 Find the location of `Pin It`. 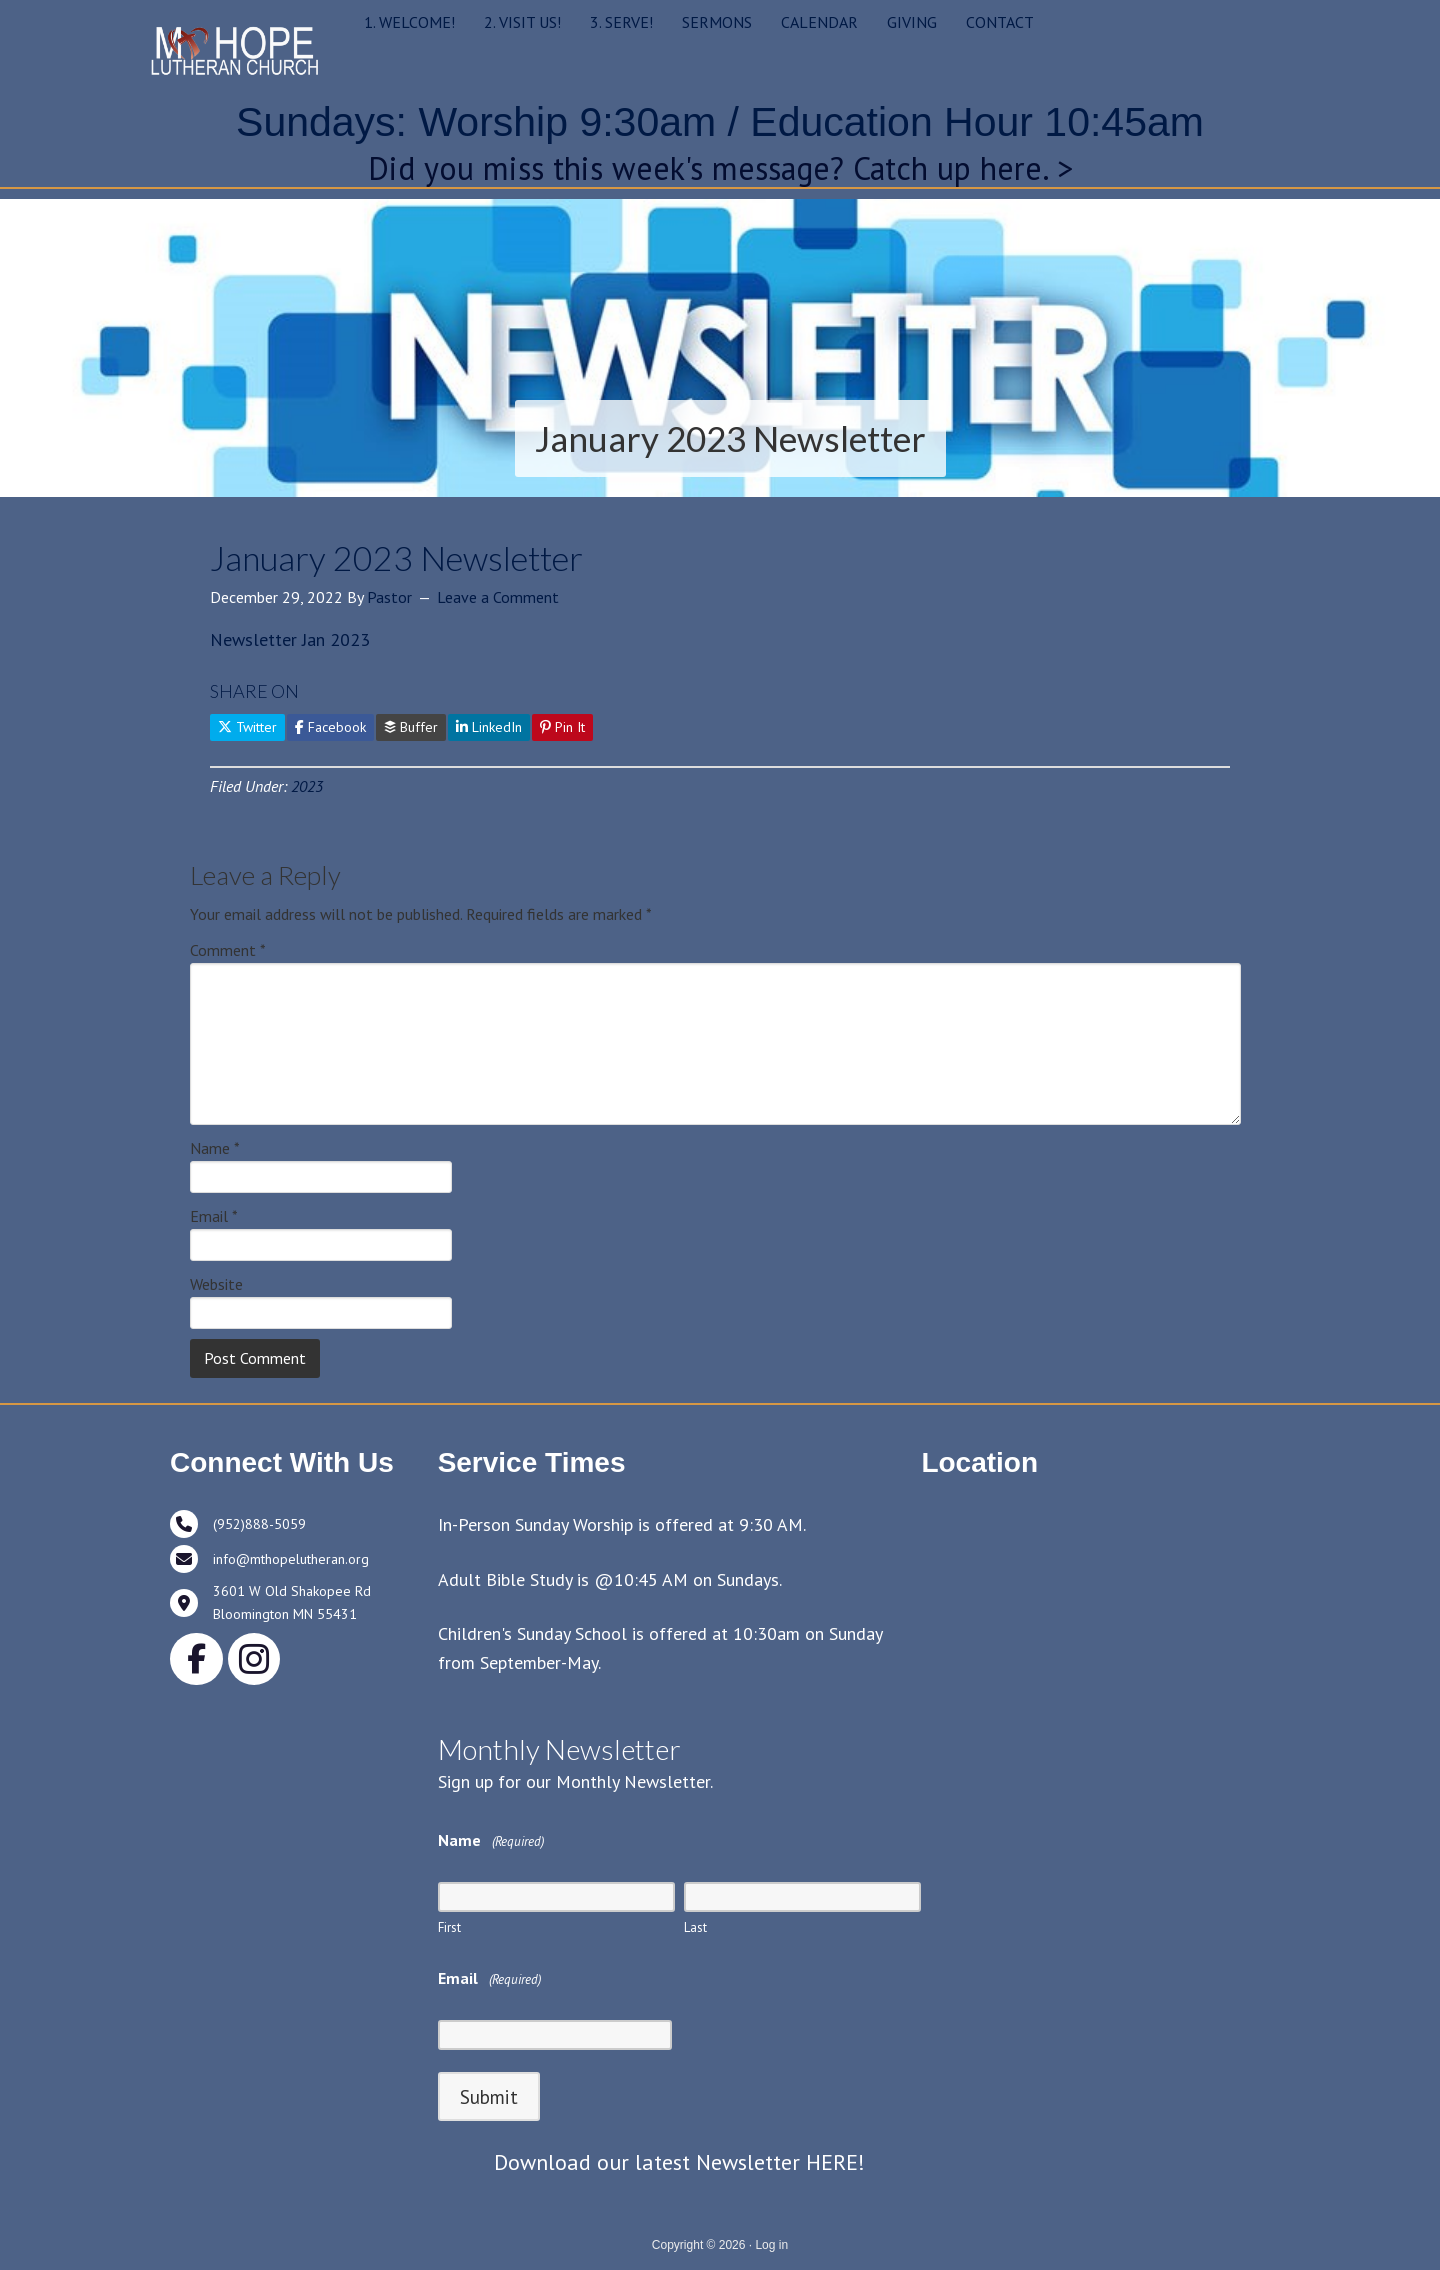

Pin It is located at coordinates (562, 727).